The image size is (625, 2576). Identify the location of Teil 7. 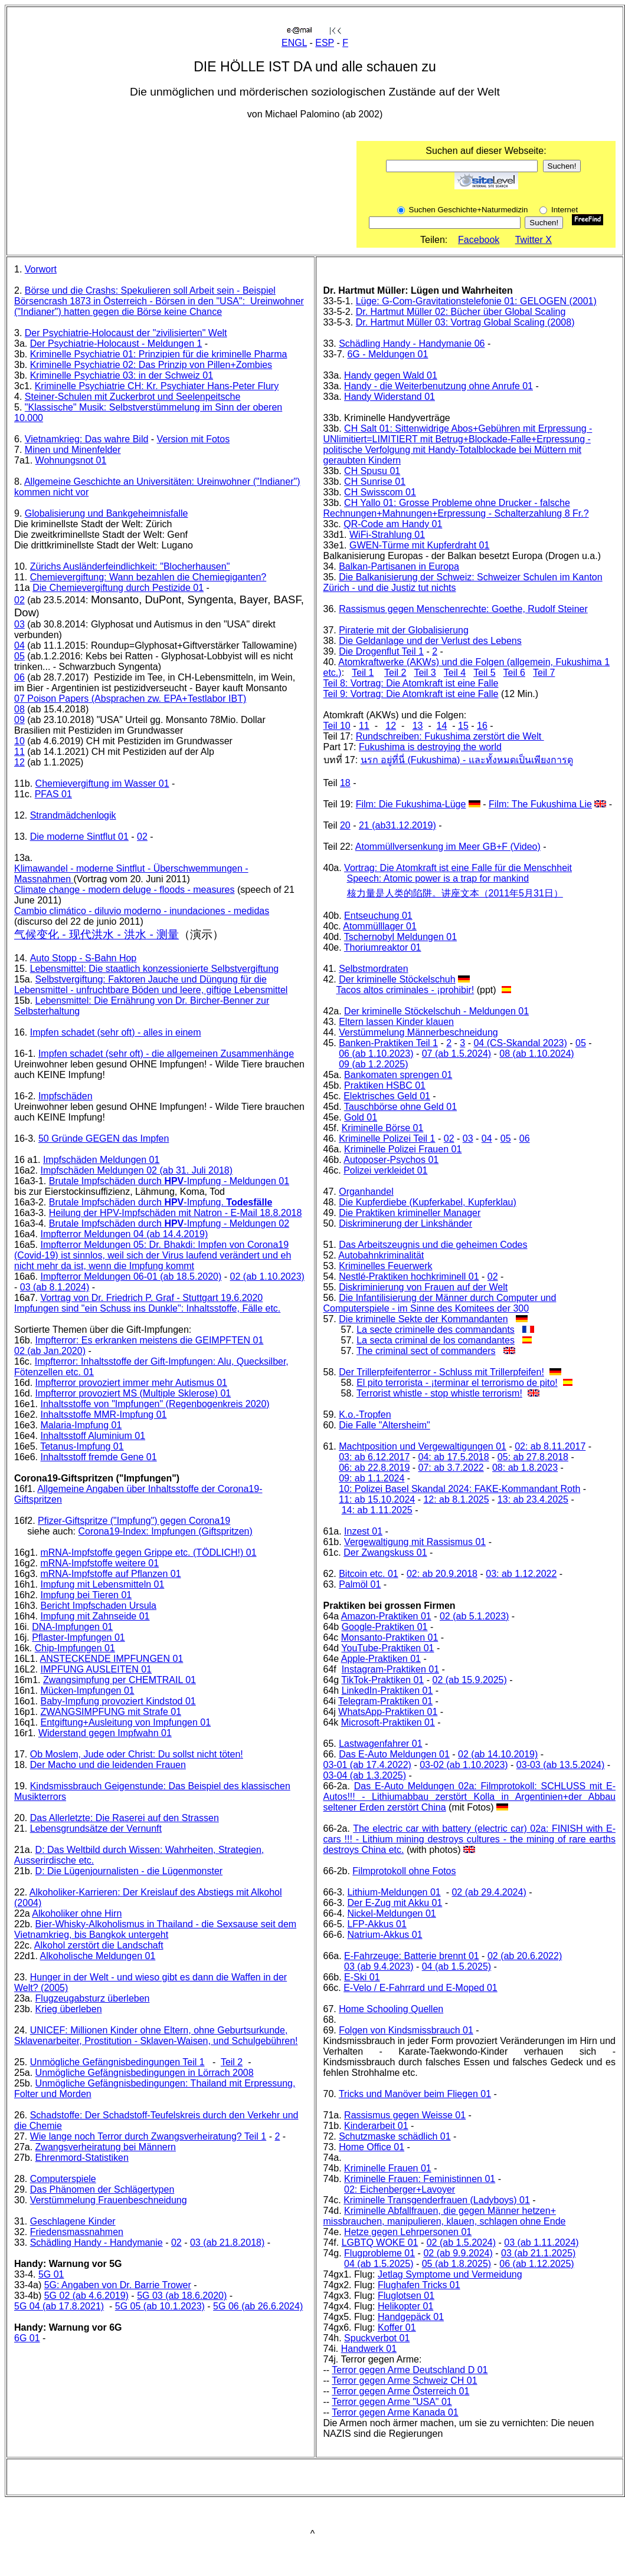
(544, 673).